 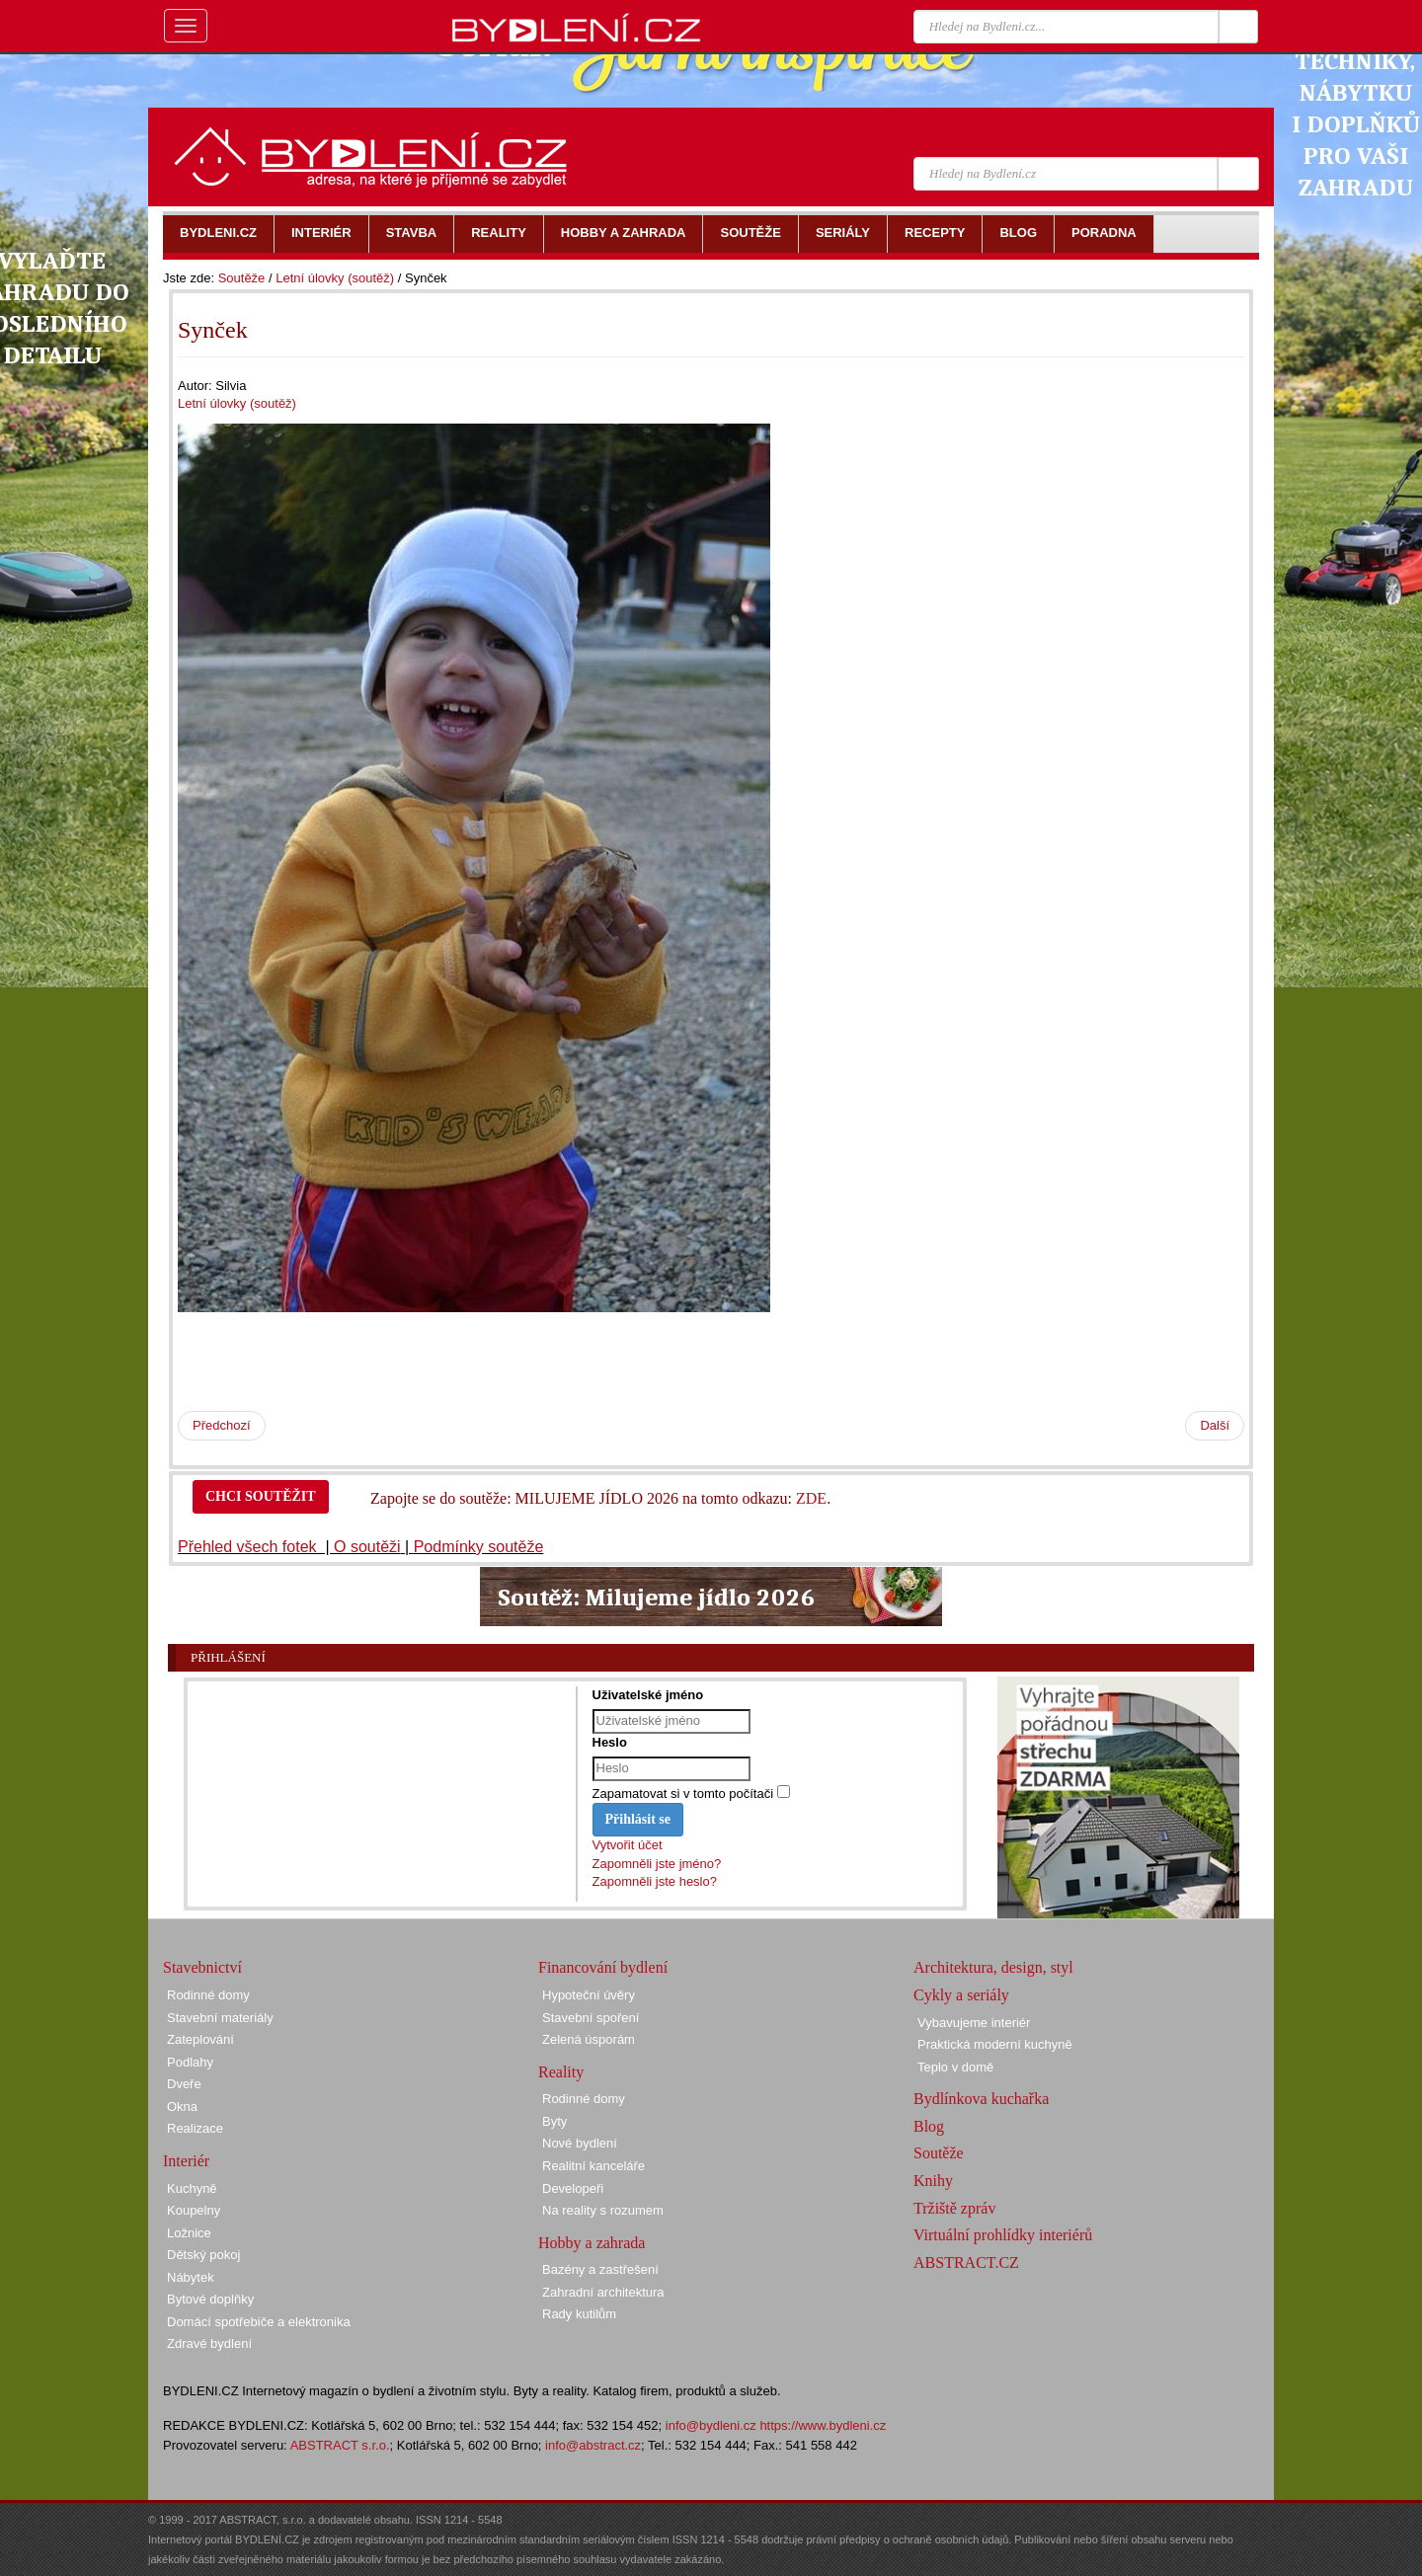 What do you see at coordinates (1214, 1425) in the screenshot?
I see `Další` at bounding box center [1214, 1425].